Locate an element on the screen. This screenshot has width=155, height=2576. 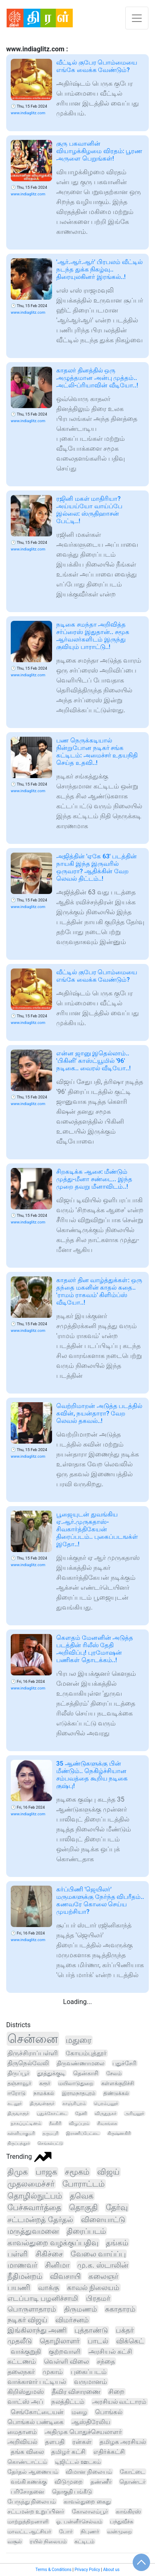
கட்டணம் is located at coordinates (21, 2361).